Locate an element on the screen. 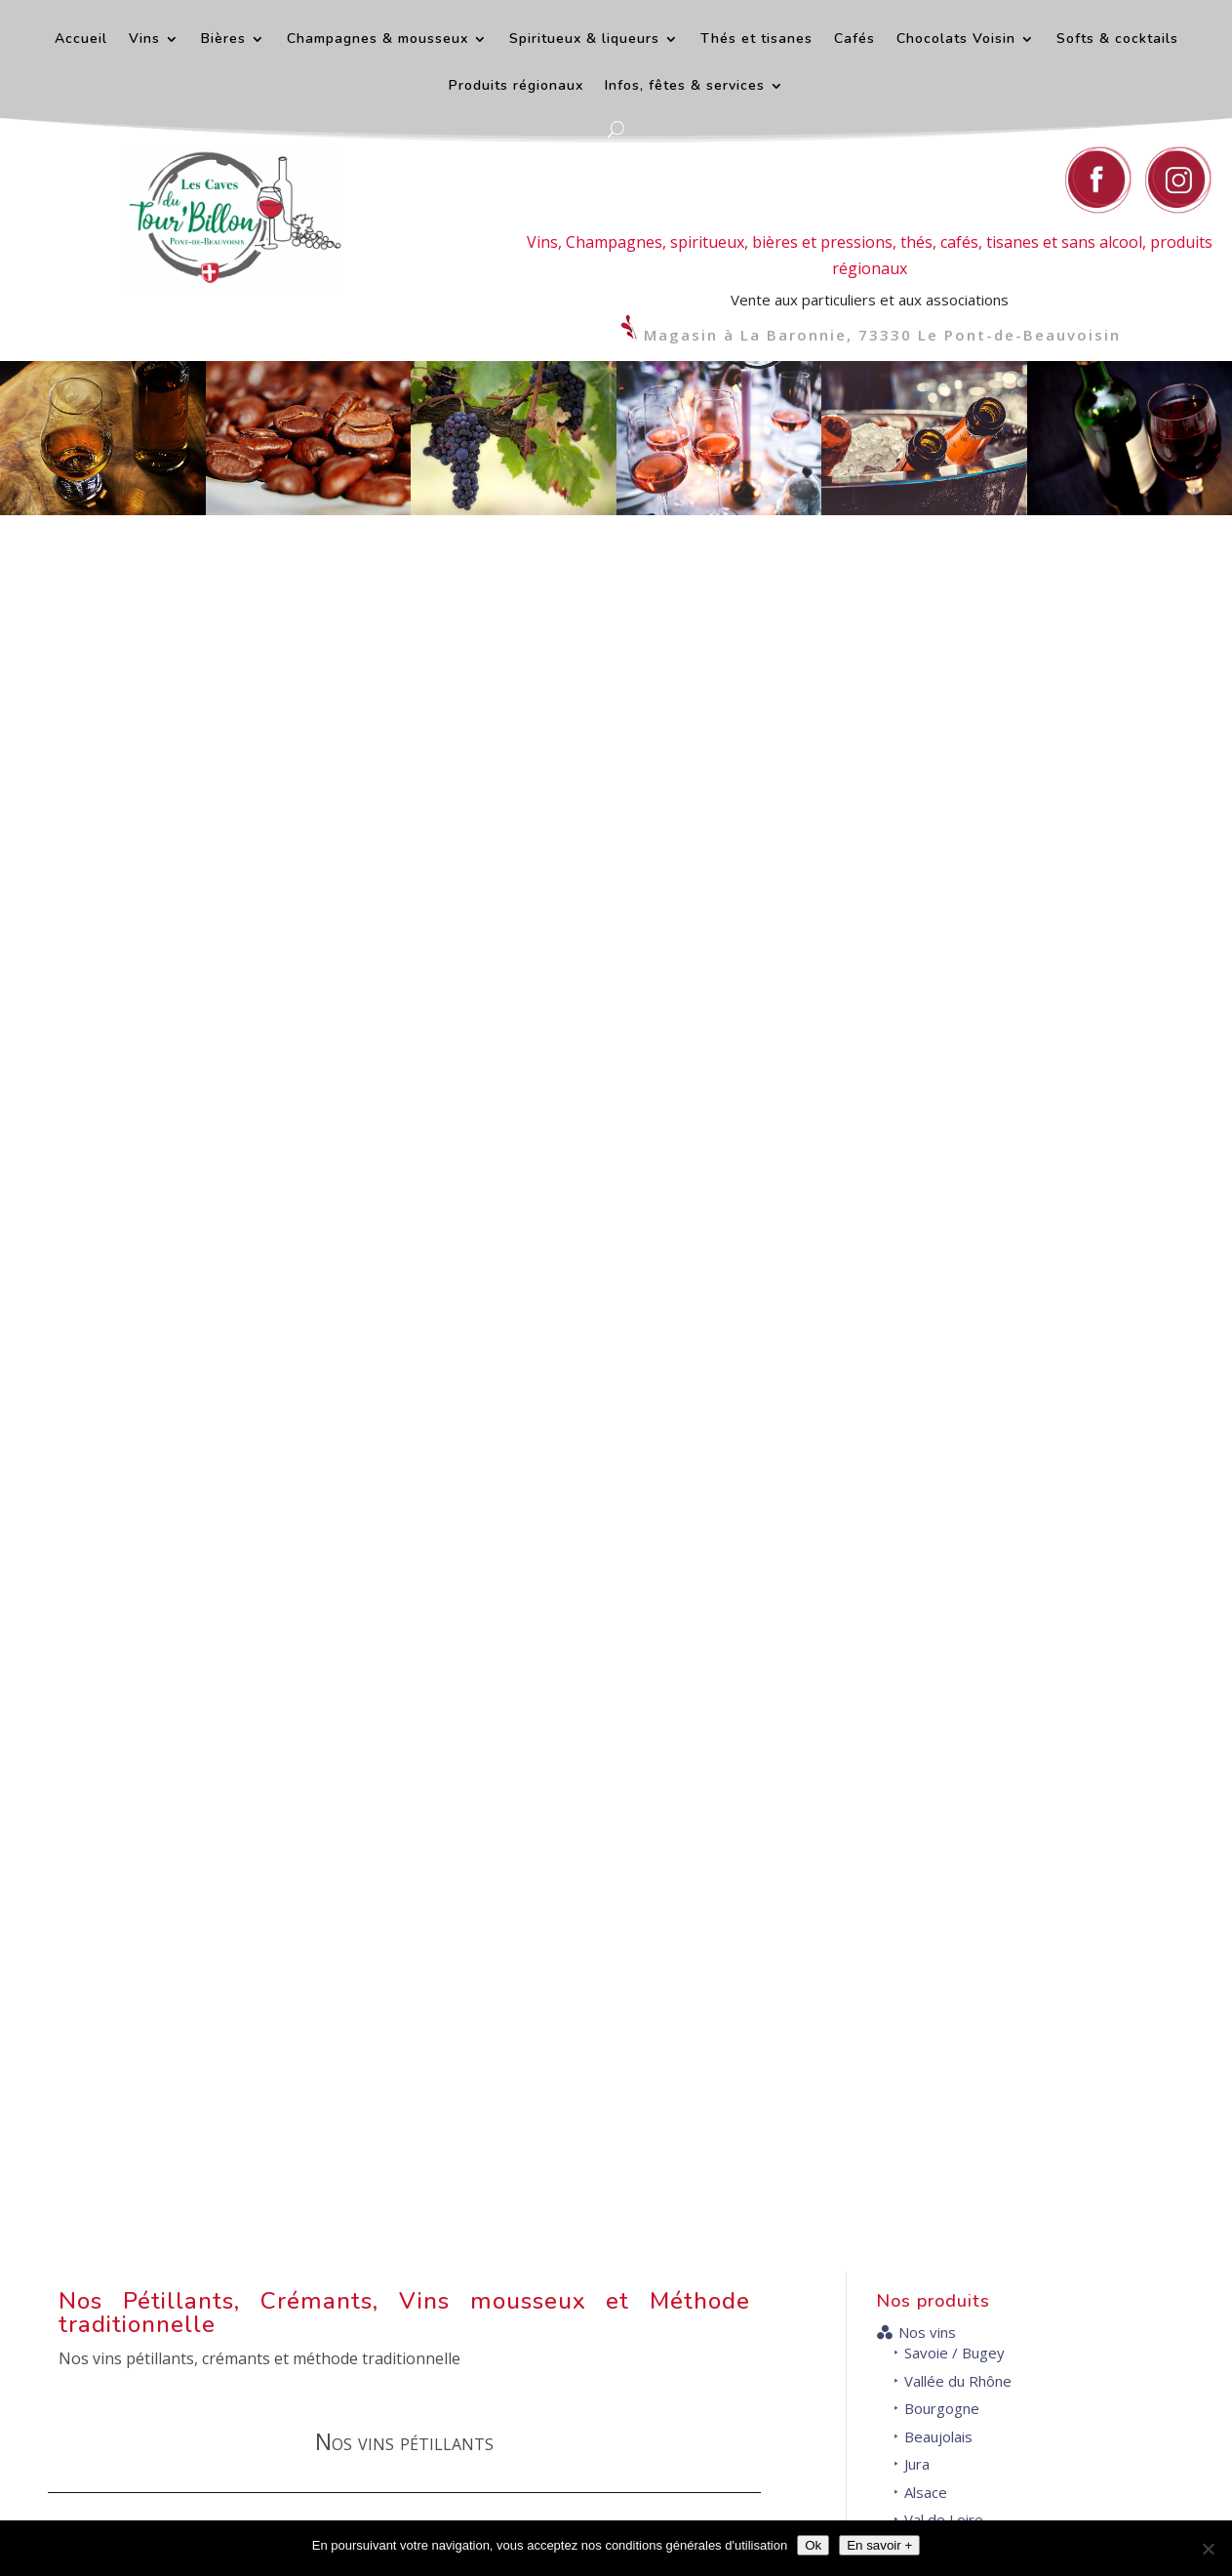  Champagnes & mousseux is located at coordinates (377, 40).